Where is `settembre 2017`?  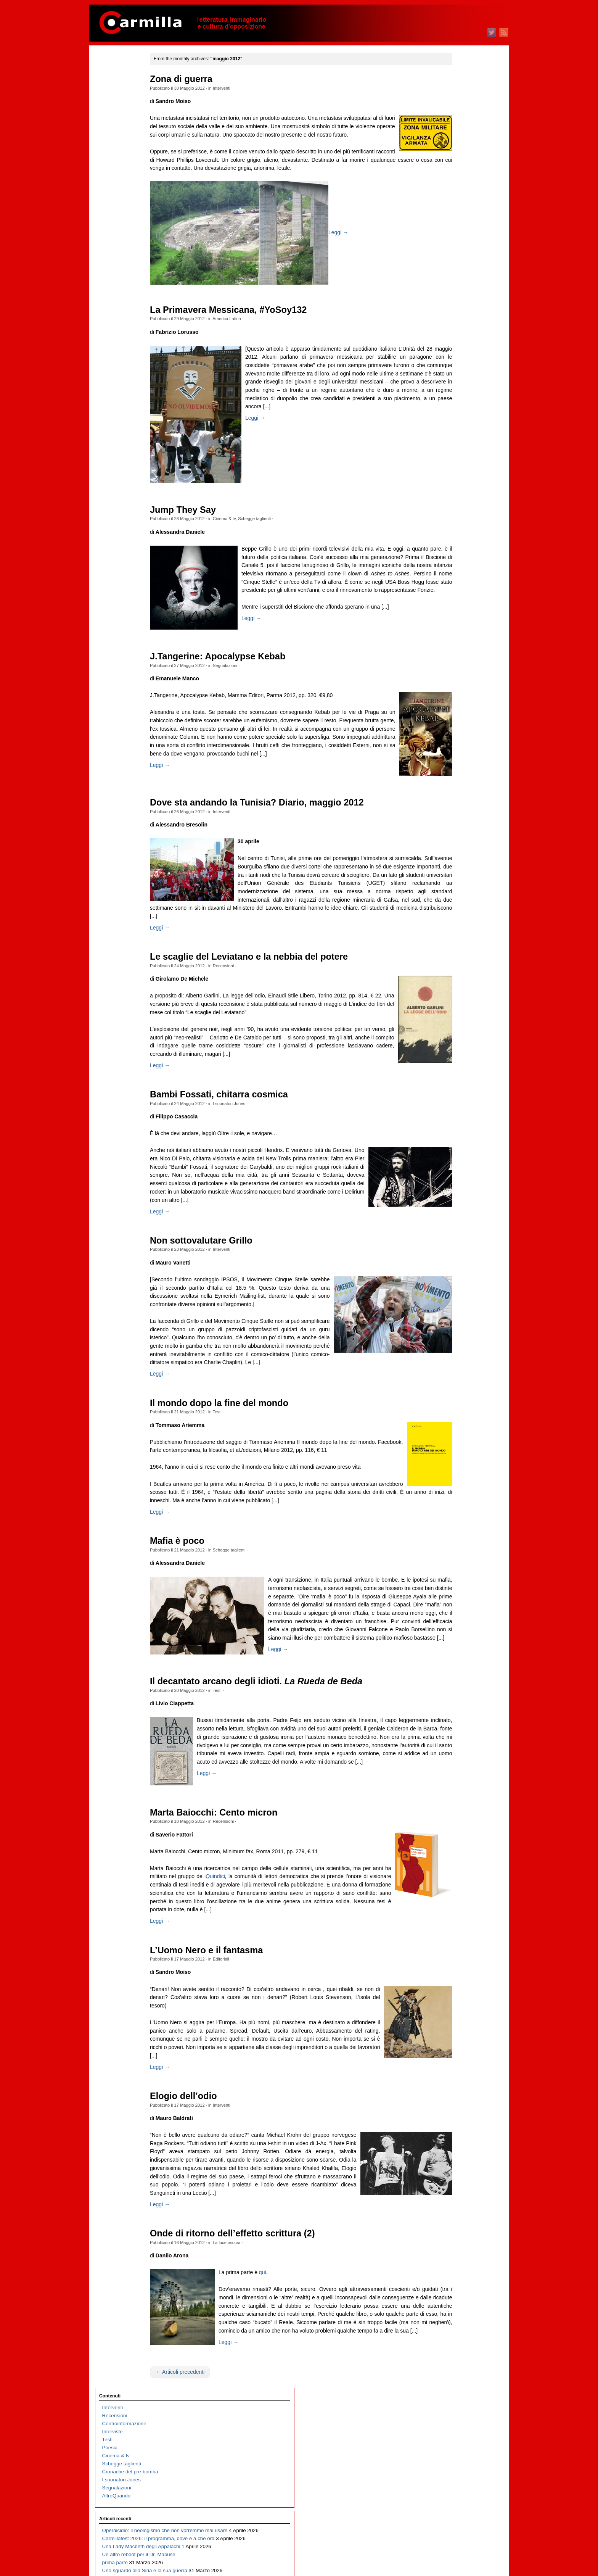 settembre 2017 is located at coordinates (453, 974).